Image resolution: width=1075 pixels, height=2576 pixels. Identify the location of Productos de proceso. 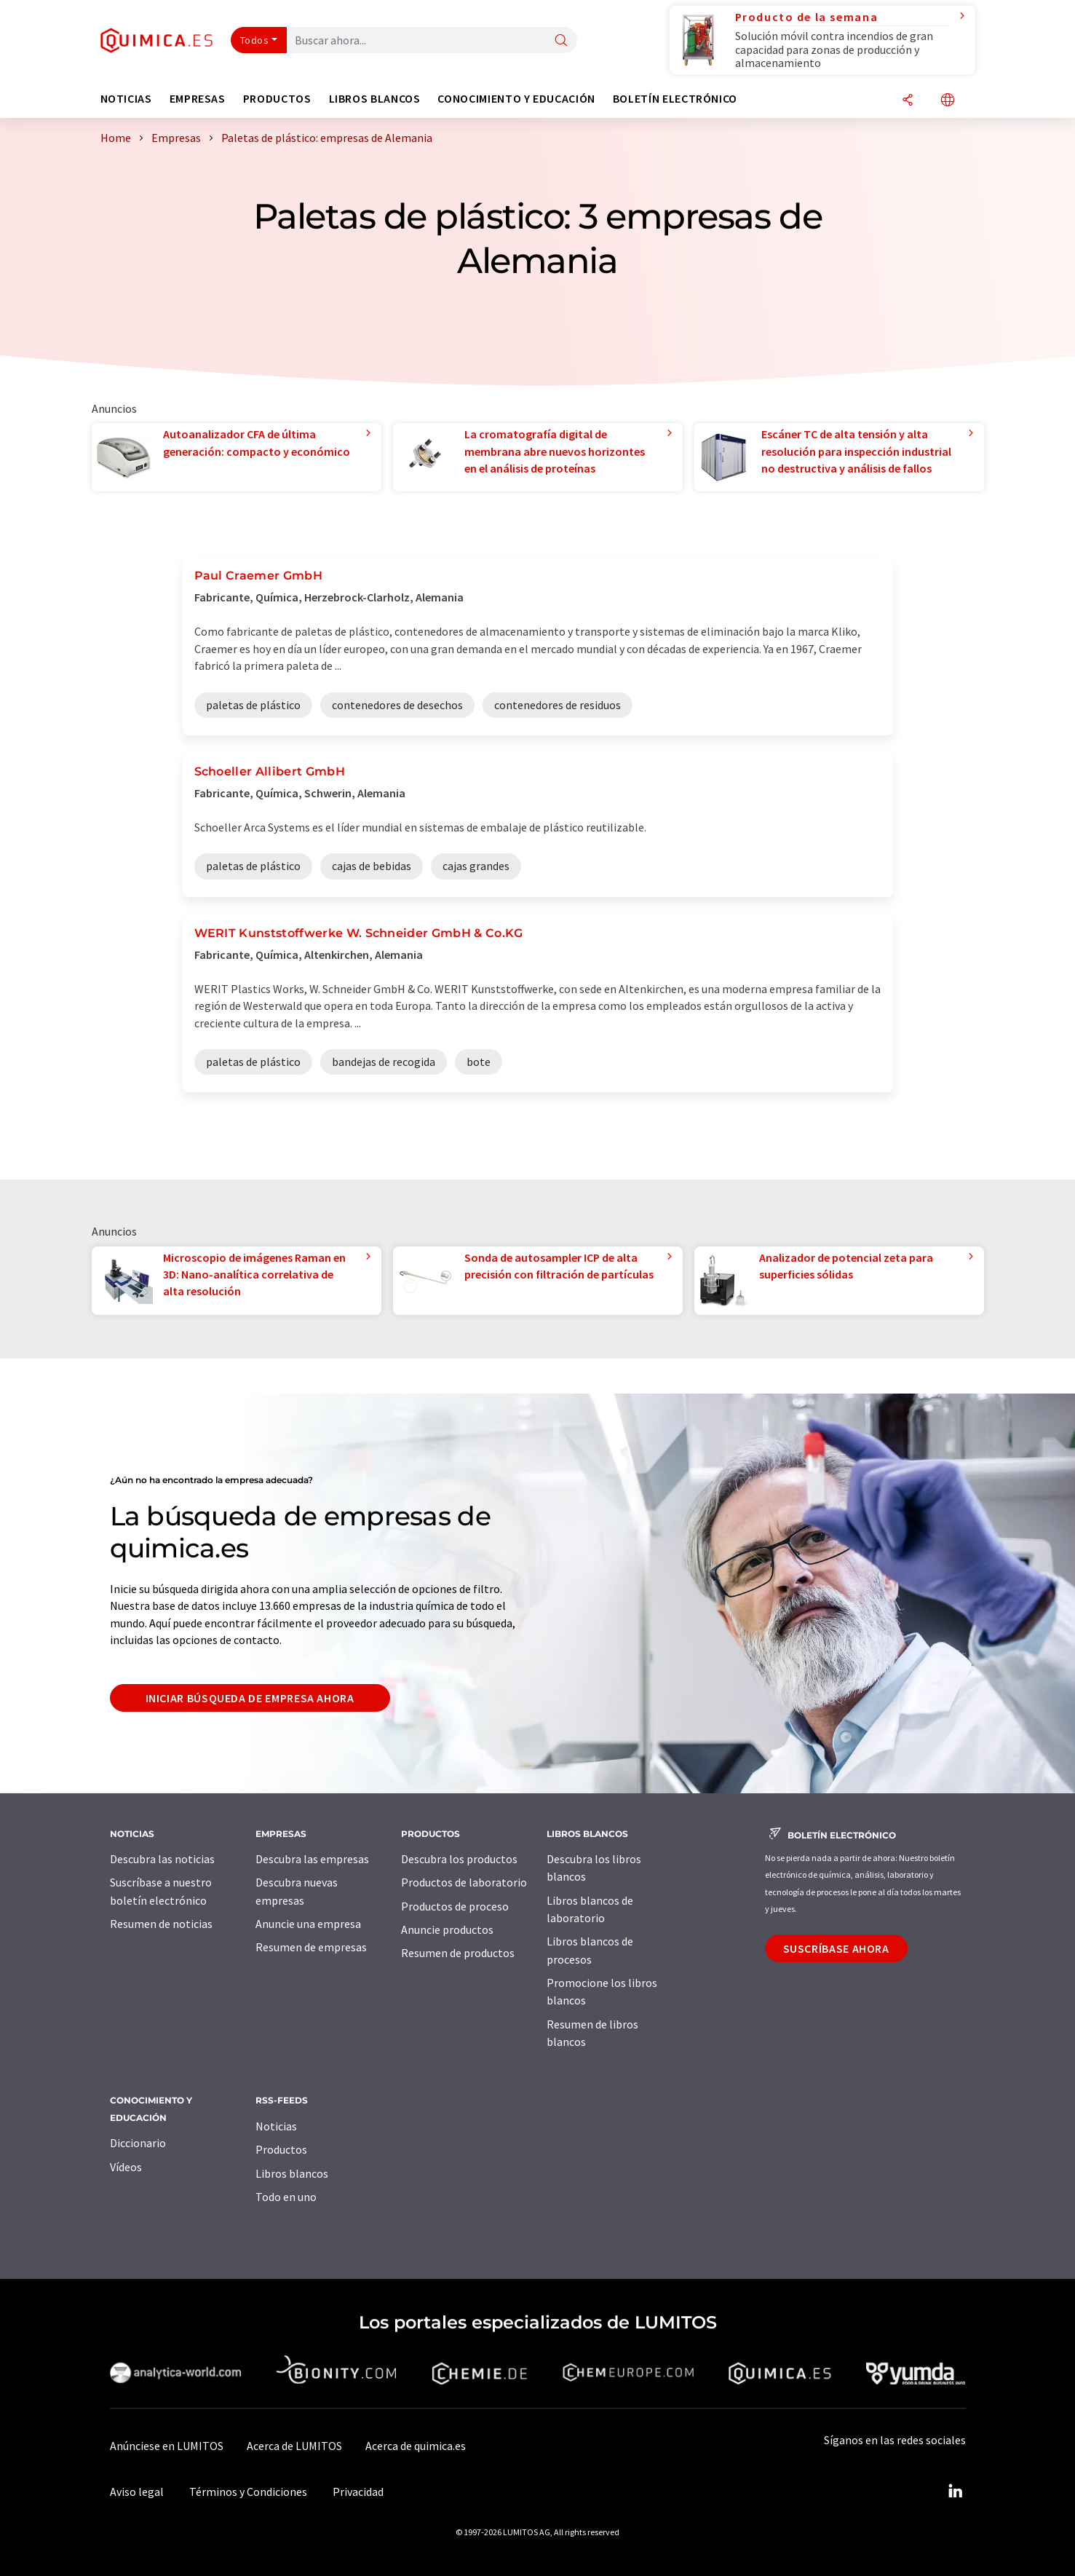
(455, 1906).